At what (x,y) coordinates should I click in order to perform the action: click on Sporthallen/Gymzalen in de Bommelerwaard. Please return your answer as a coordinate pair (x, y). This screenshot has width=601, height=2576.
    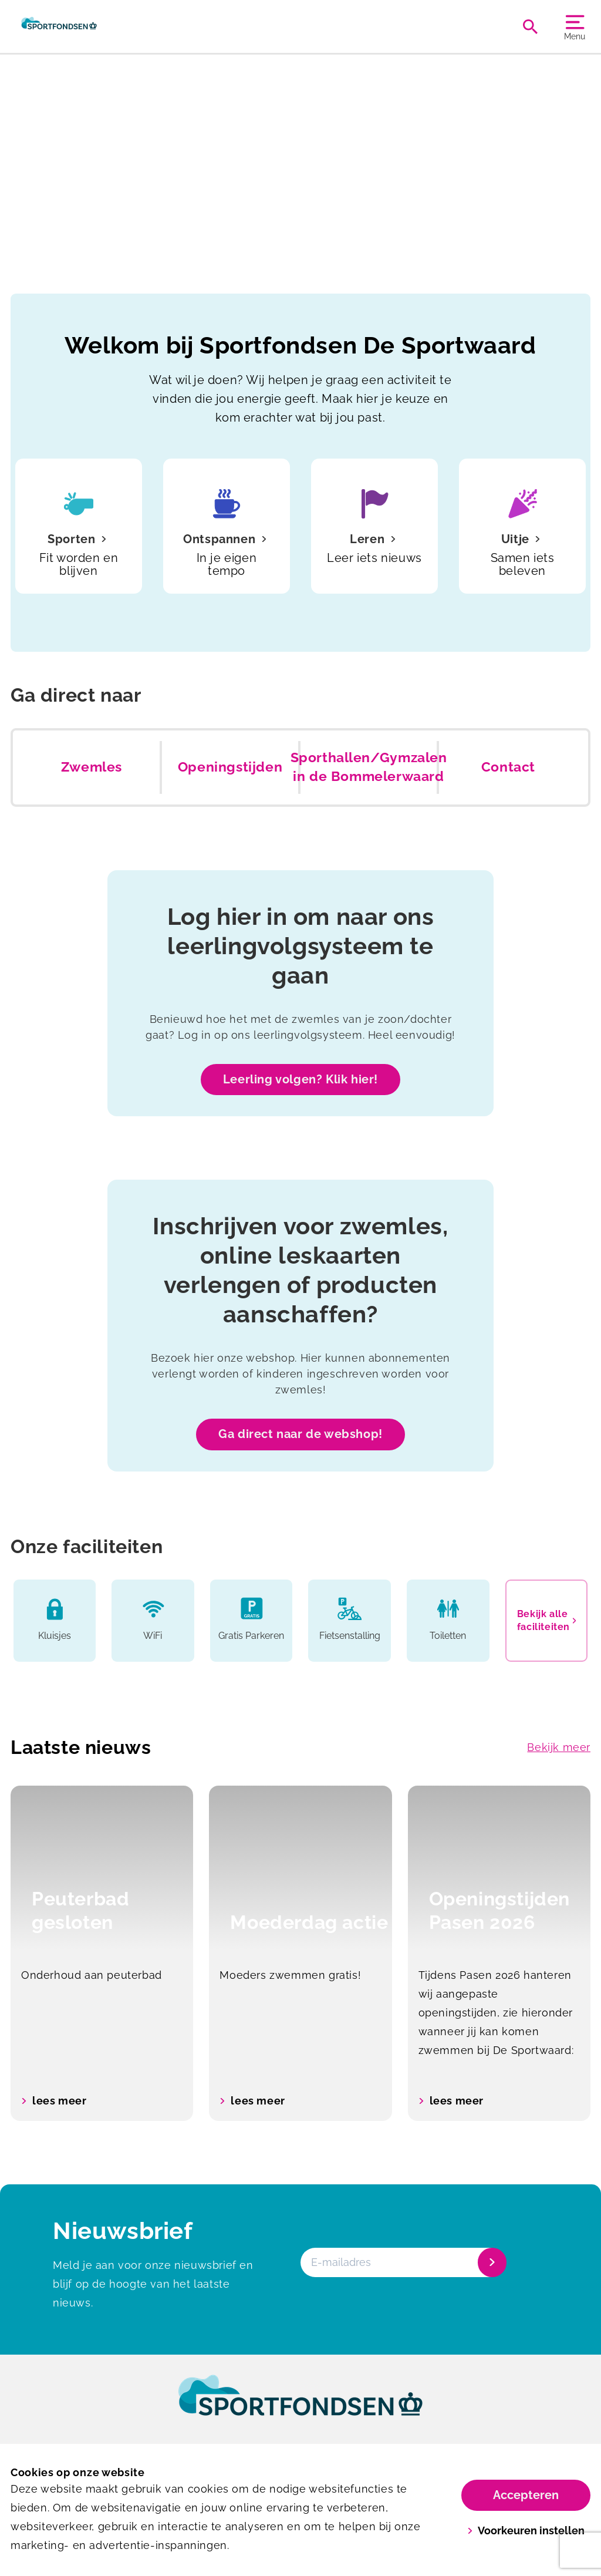
    Looking at the image, I should click on (369, 767).